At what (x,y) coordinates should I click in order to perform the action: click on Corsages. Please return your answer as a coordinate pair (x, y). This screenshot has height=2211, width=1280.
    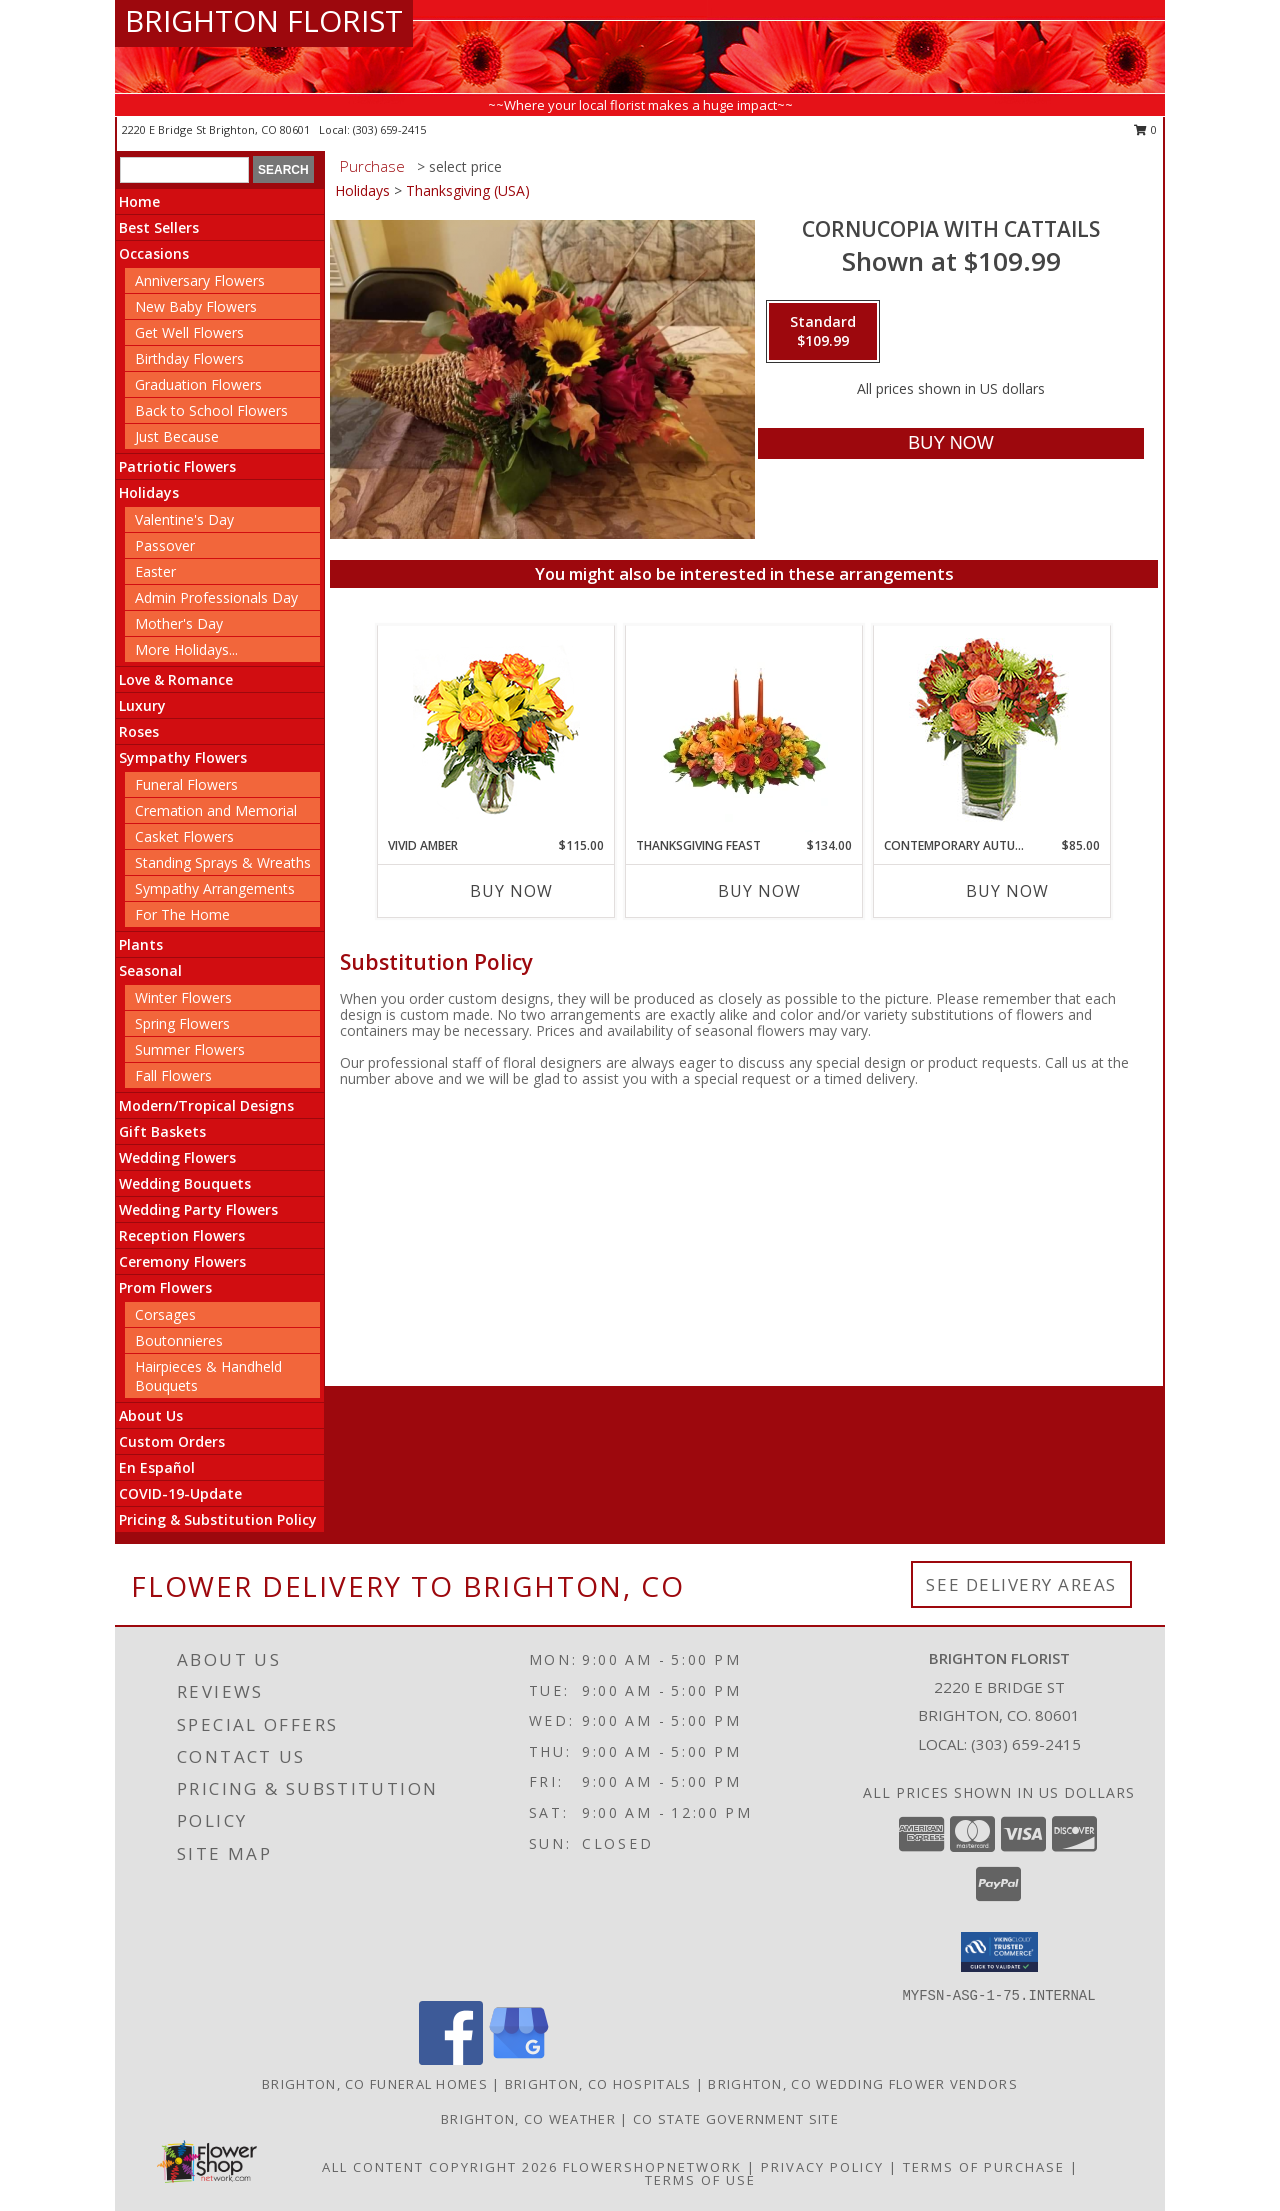
    Looking at the image, I should click on (165, 1314).